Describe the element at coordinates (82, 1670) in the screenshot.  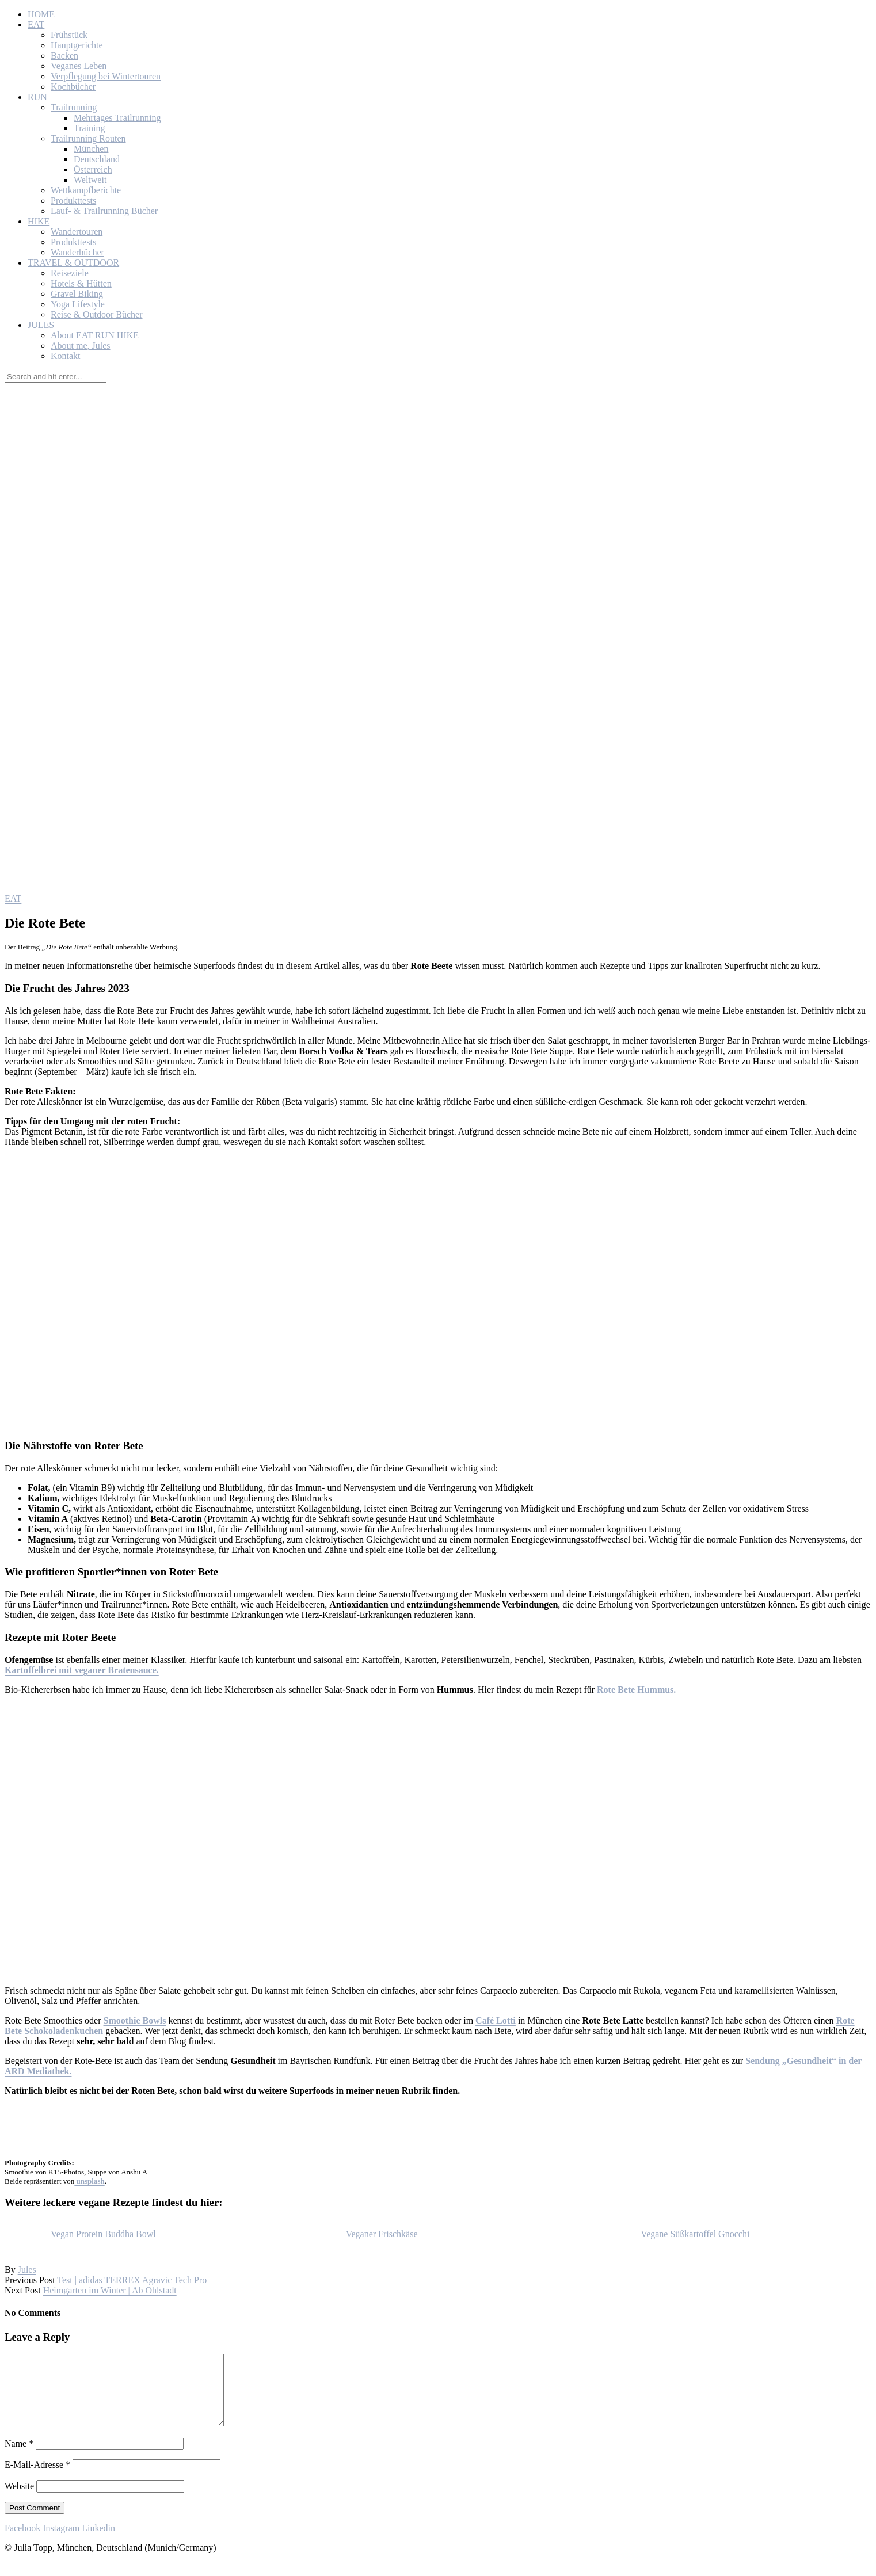
I see `Kartoffelbrei mit veganer Bratensauce.` at that location.